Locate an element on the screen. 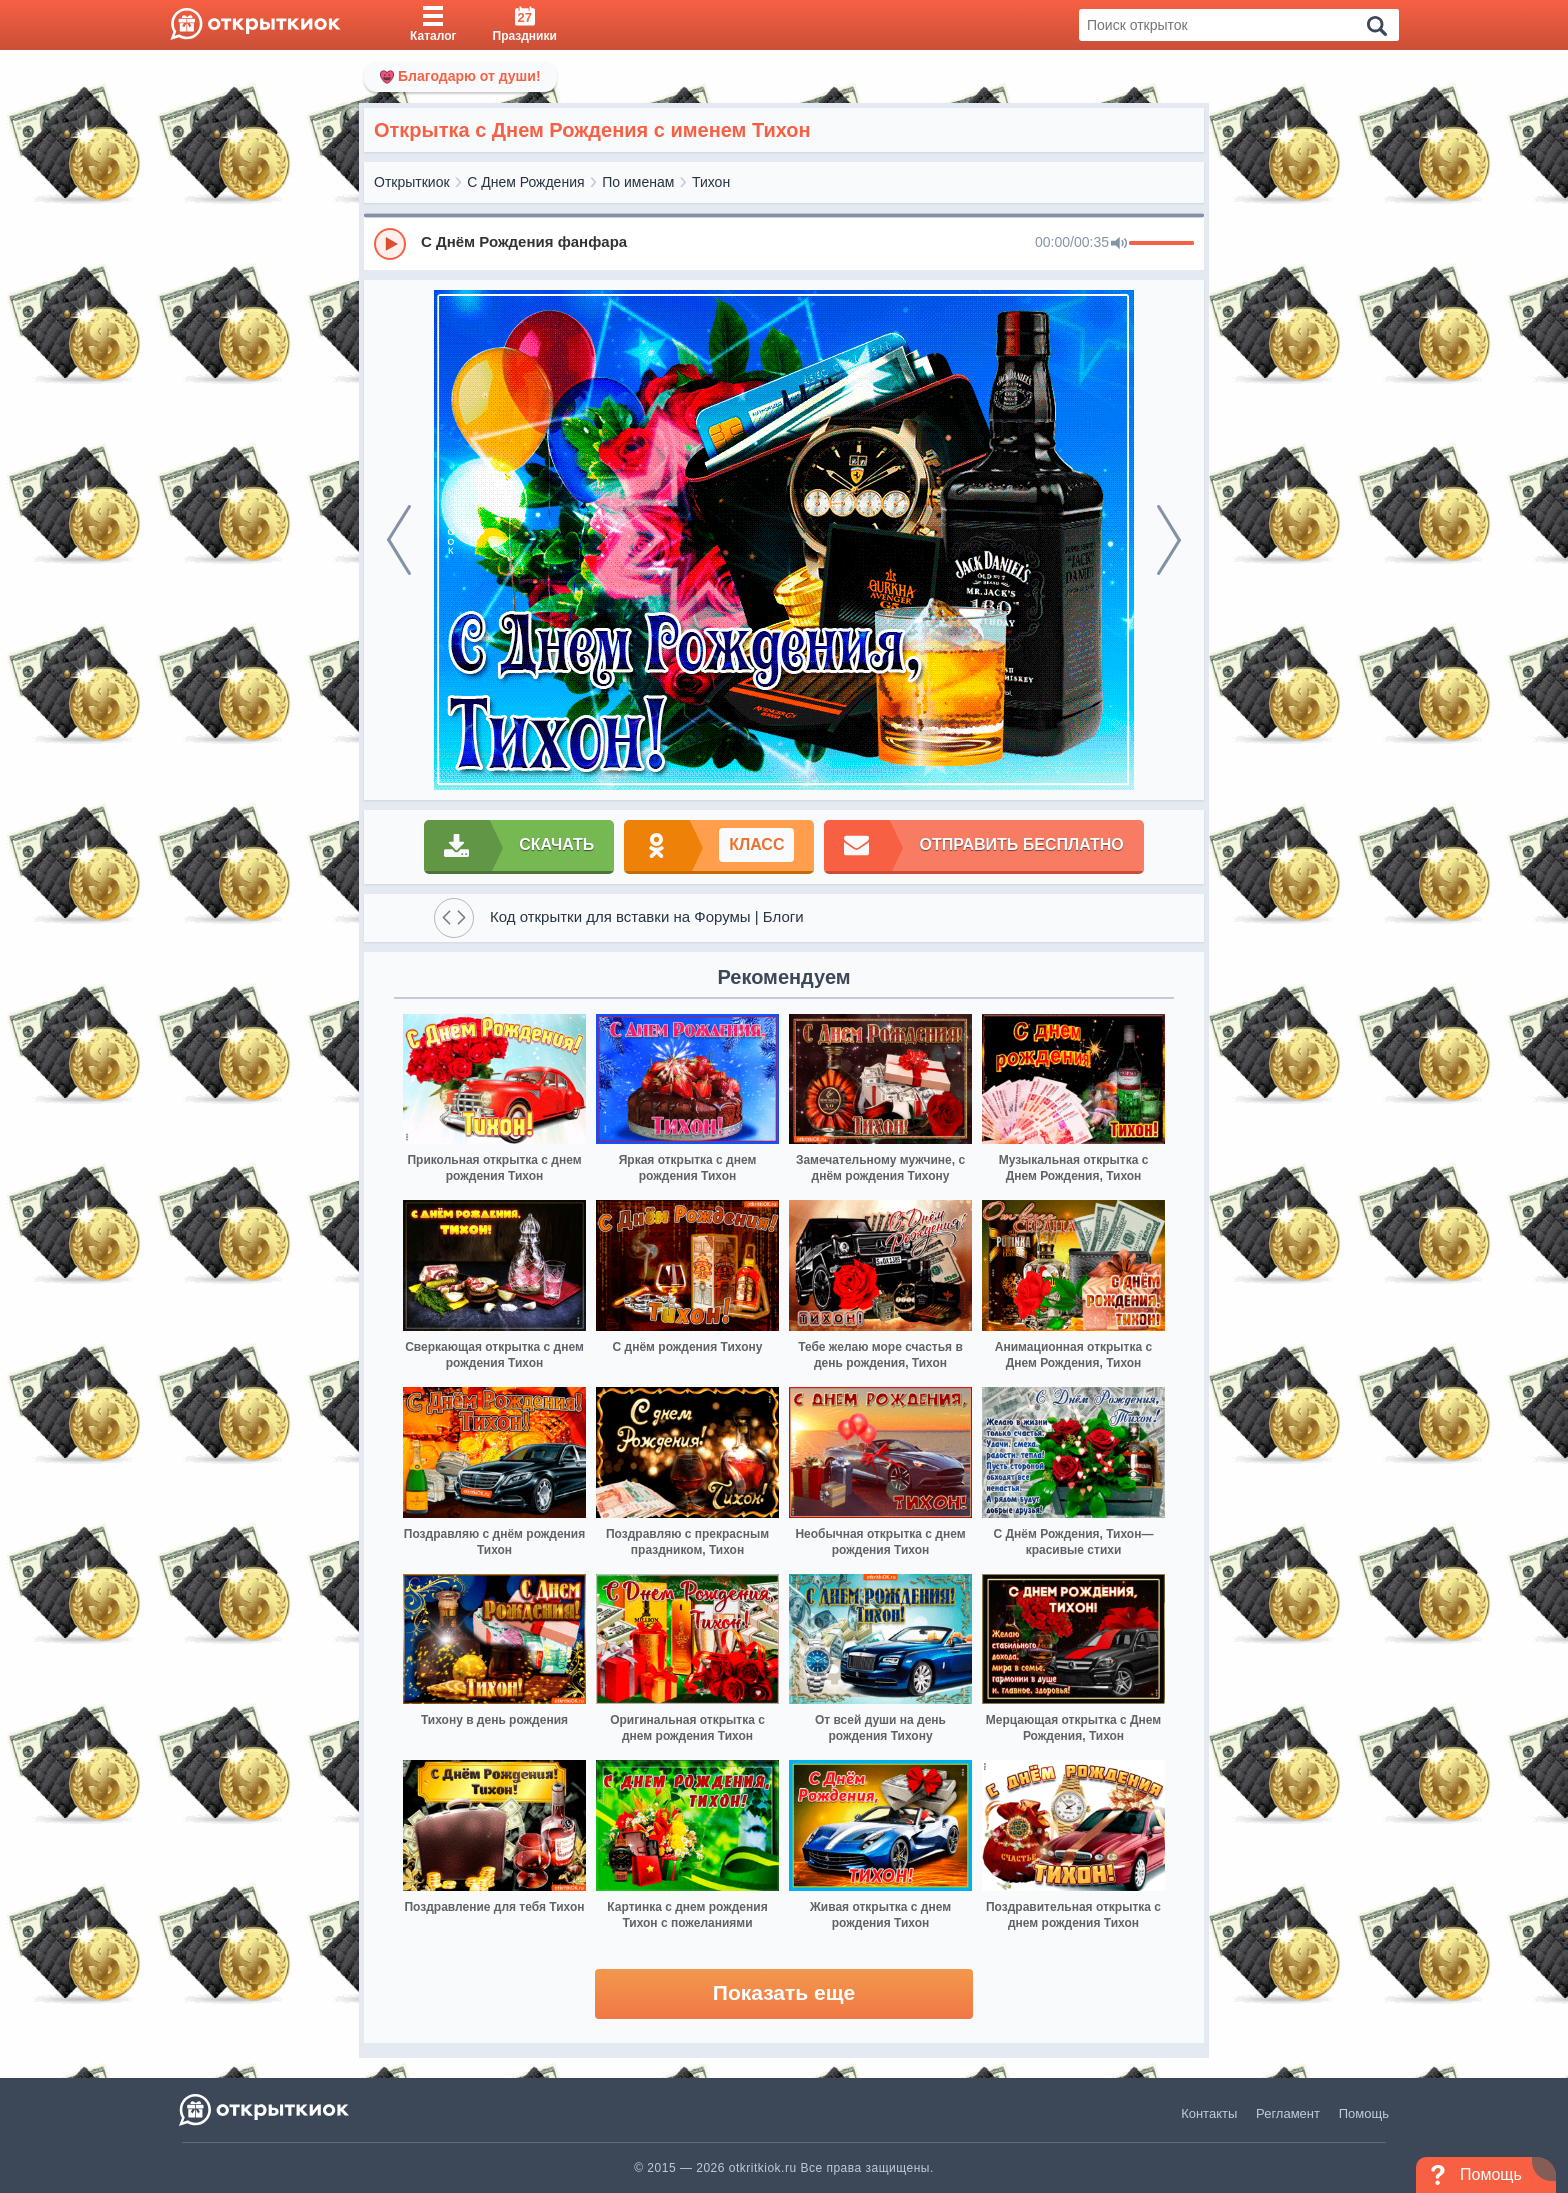  [progressbar] is located at coordinates (1161, 244).